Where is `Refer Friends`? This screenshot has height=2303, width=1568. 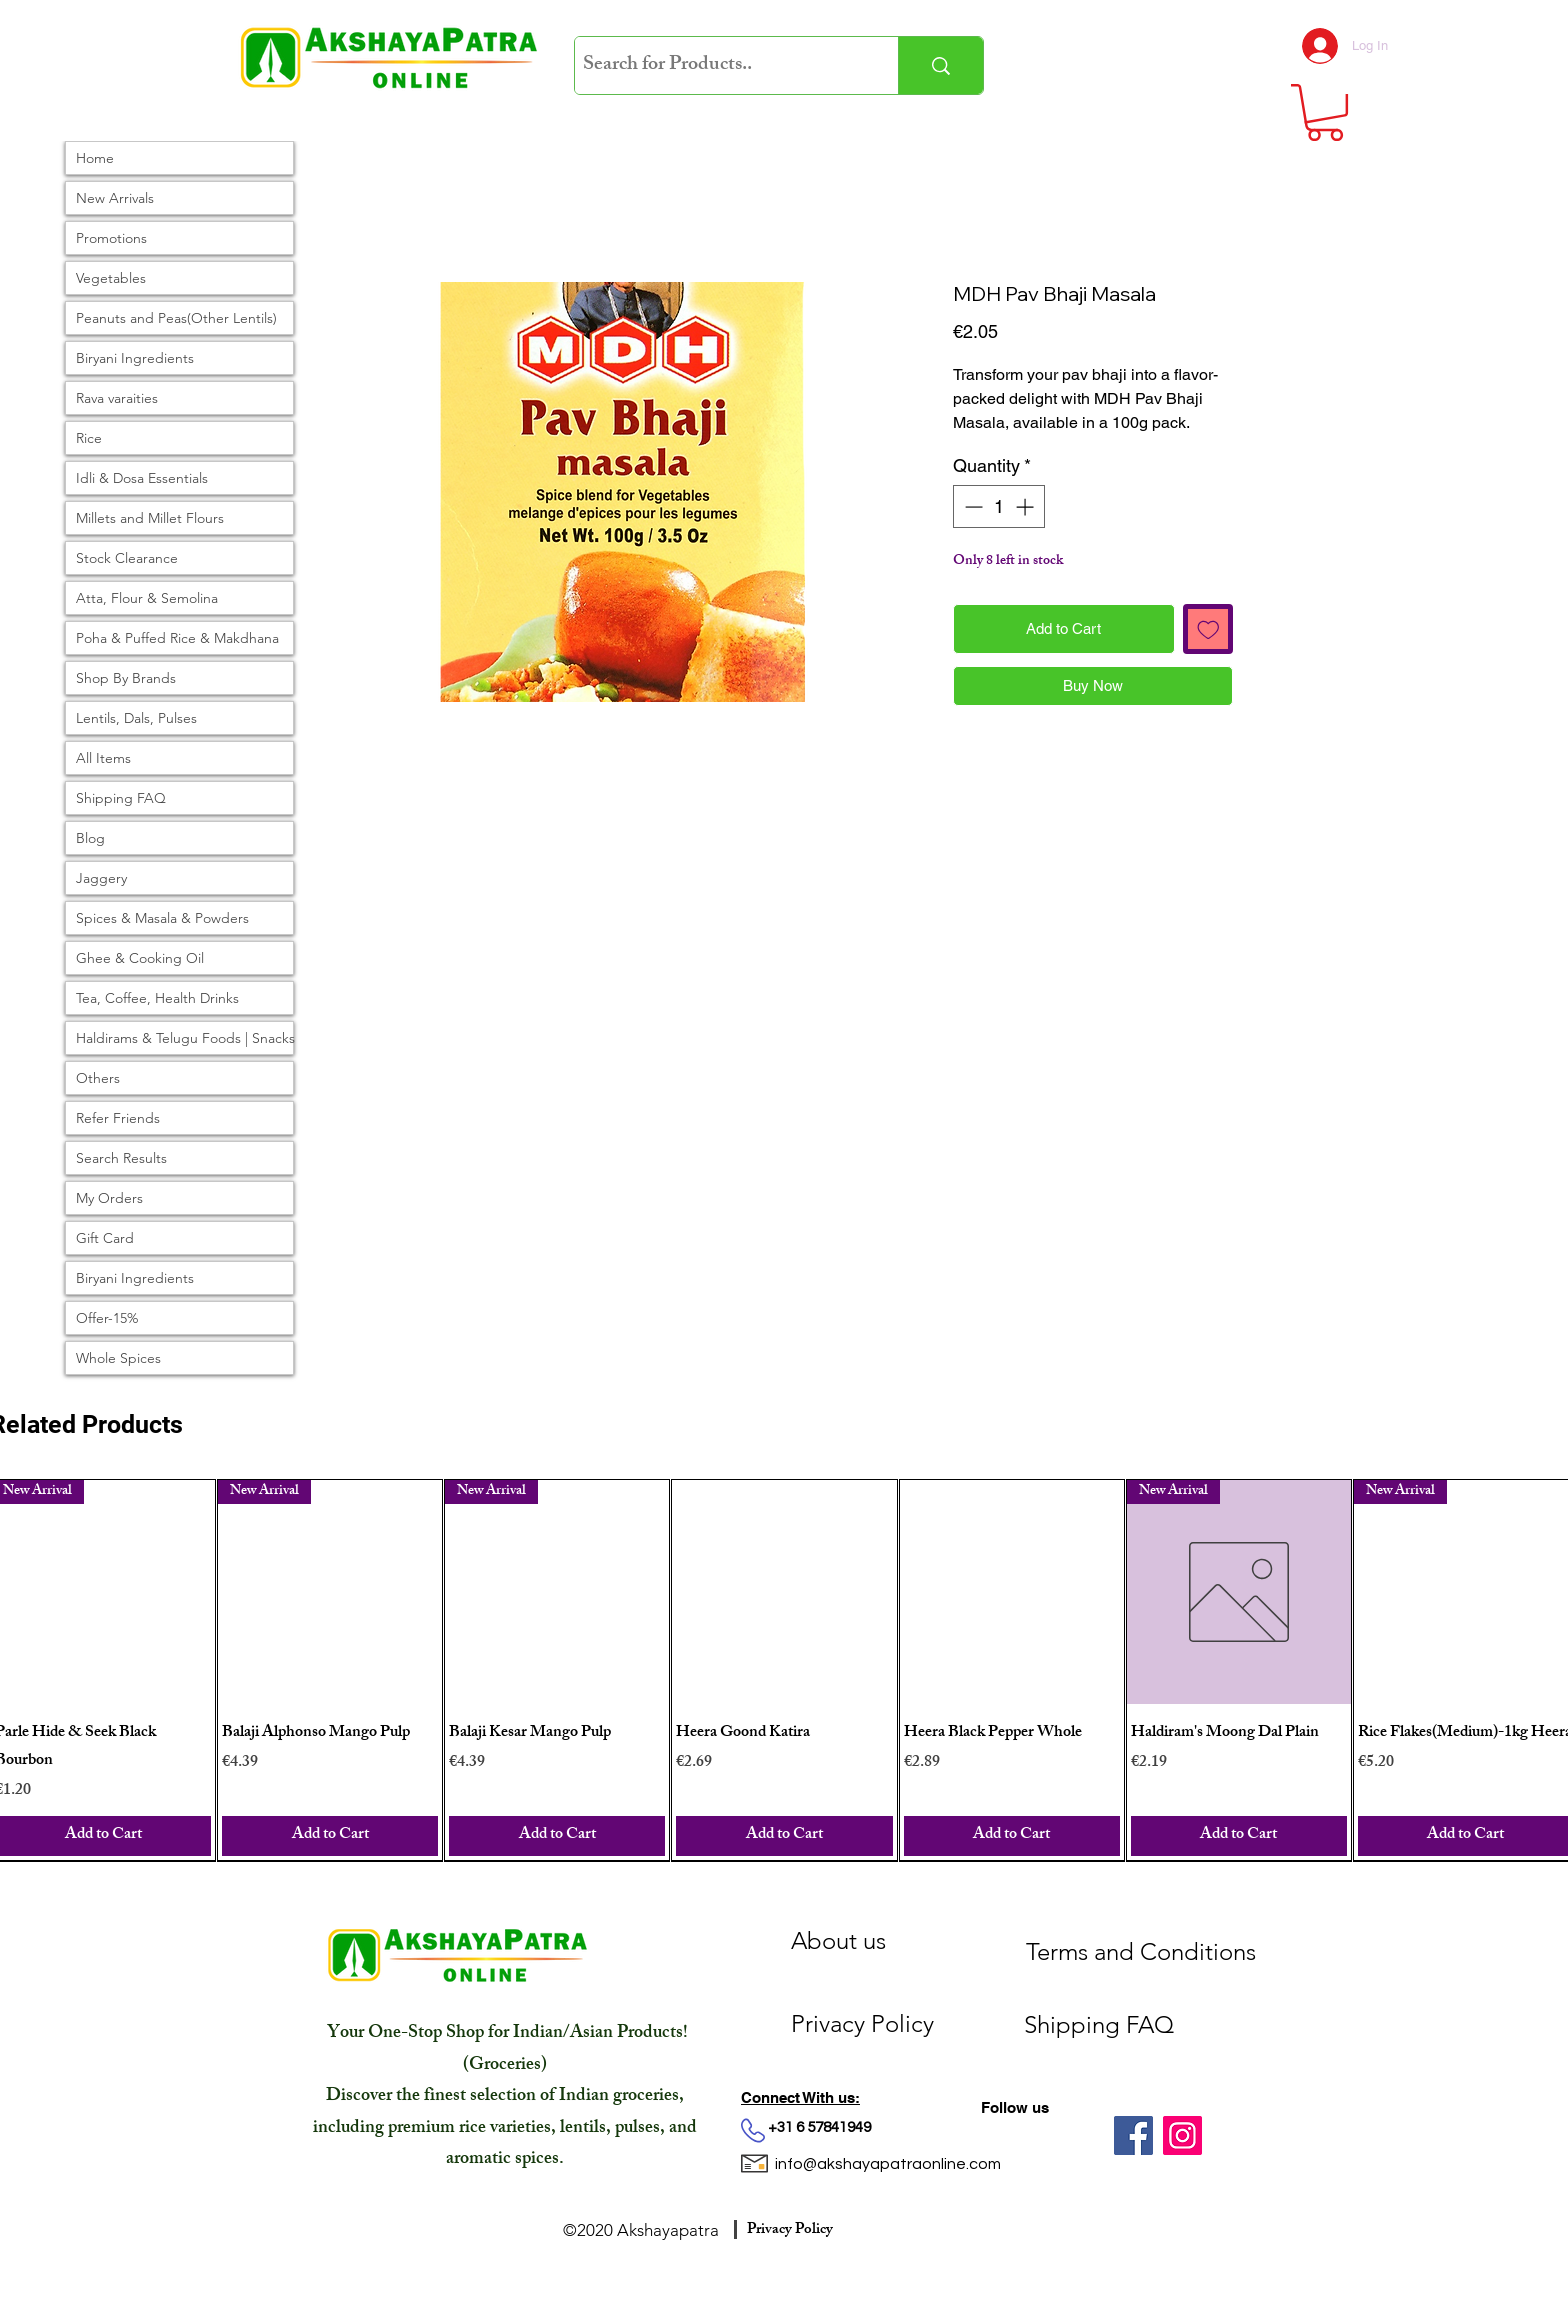 Refer Friends is located at coordinates (118, 1118).